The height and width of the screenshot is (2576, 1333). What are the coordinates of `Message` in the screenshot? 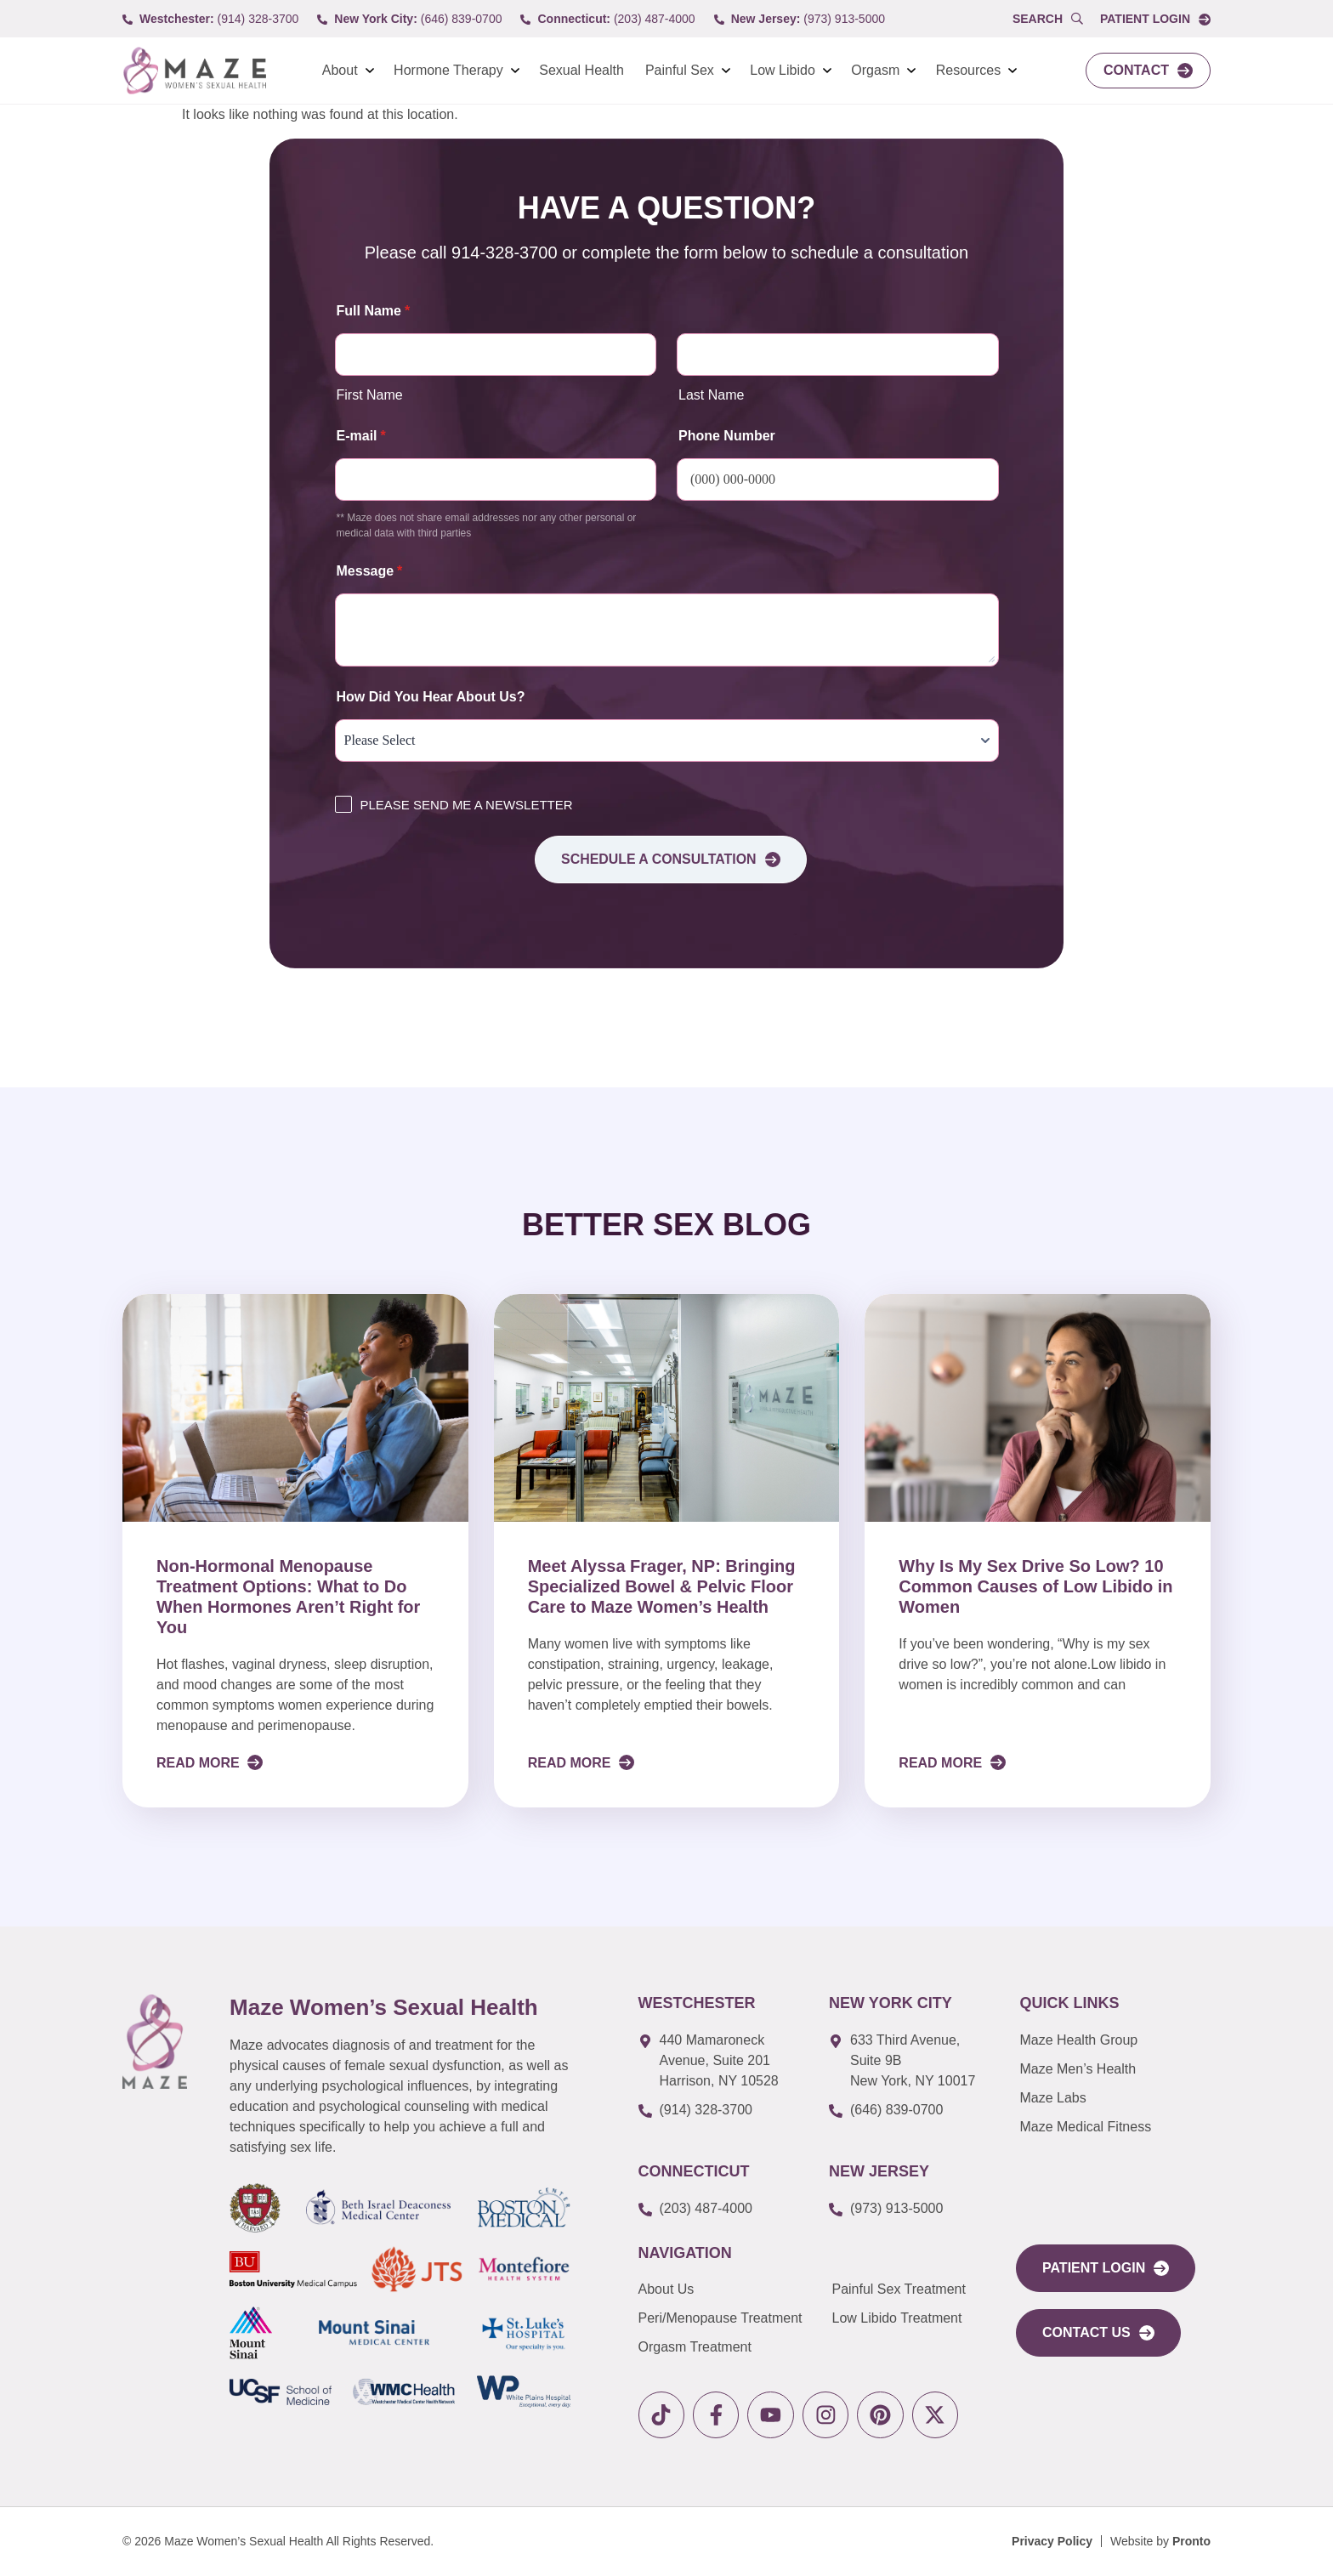 It's located at (370, 571).